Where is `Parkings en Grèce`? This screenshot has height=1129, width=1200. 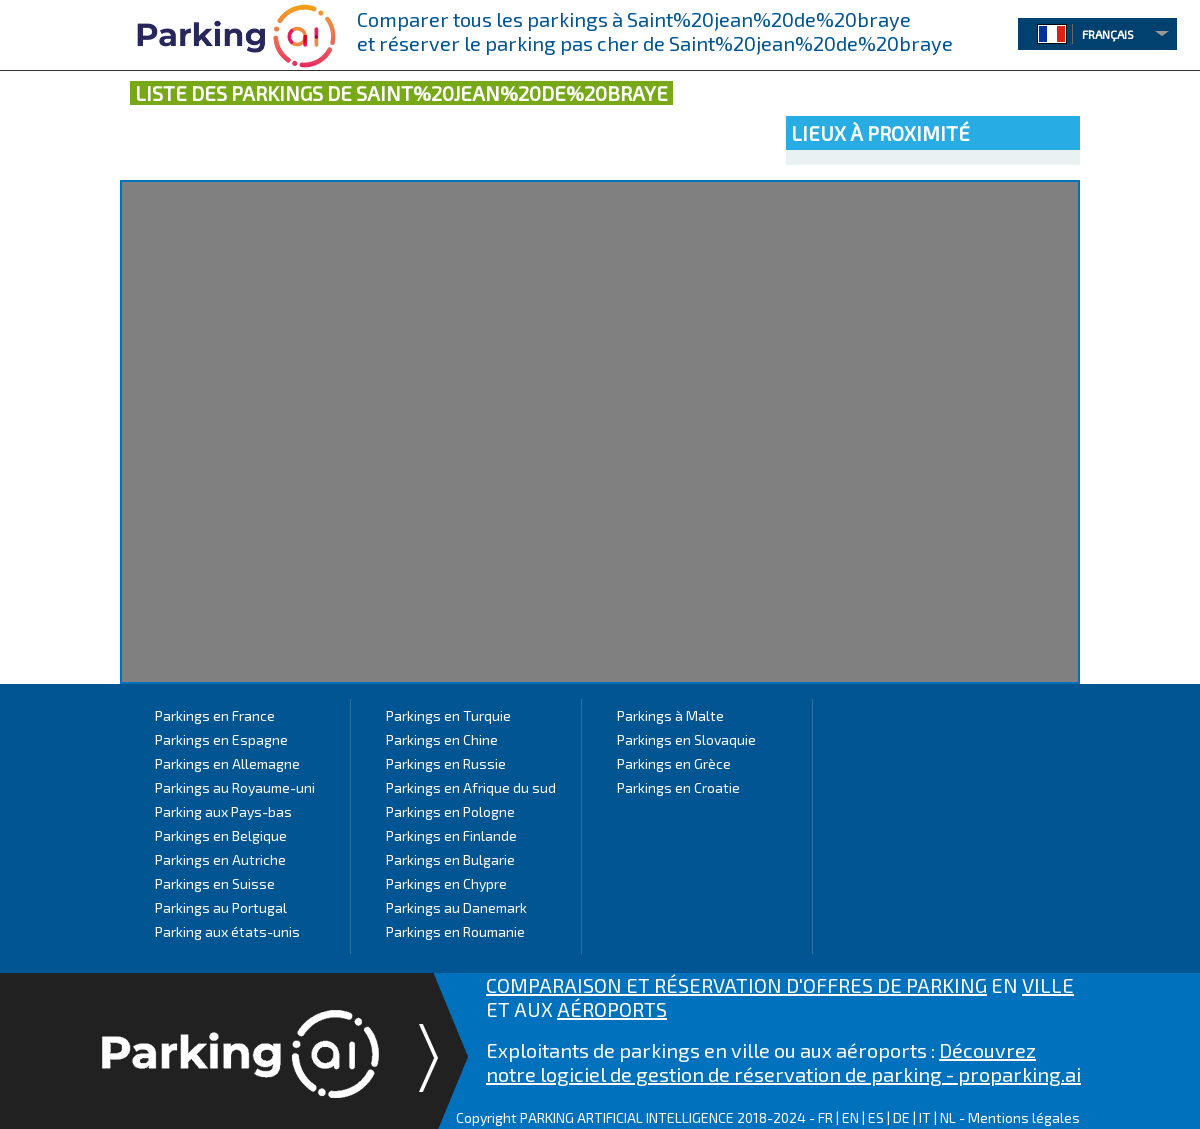 Parkings en Grèce is located at coordinates (674, 763).